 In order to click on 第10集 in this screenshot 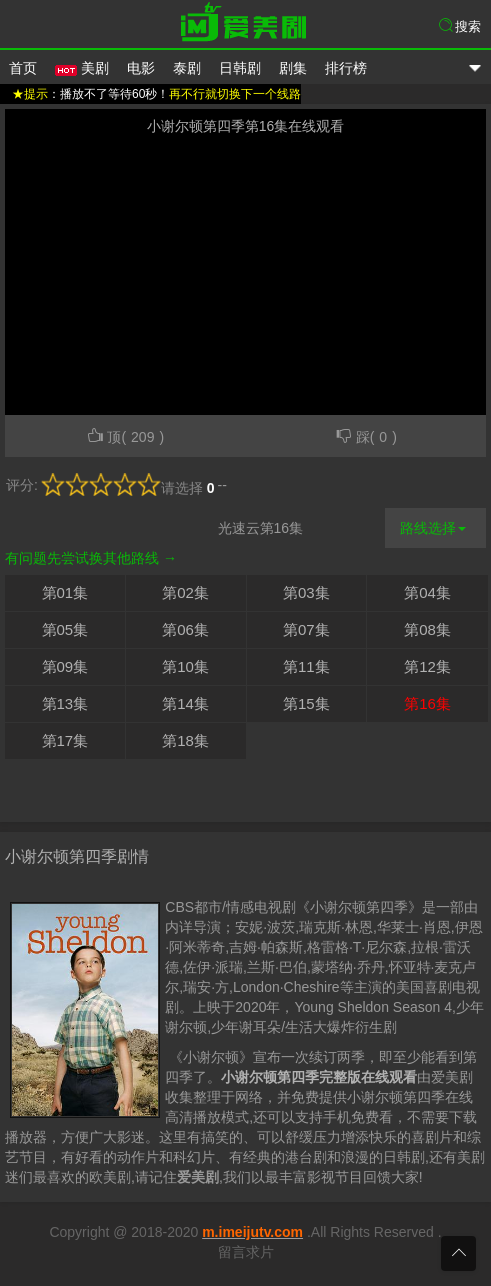, I will do `click(185, 666)`.